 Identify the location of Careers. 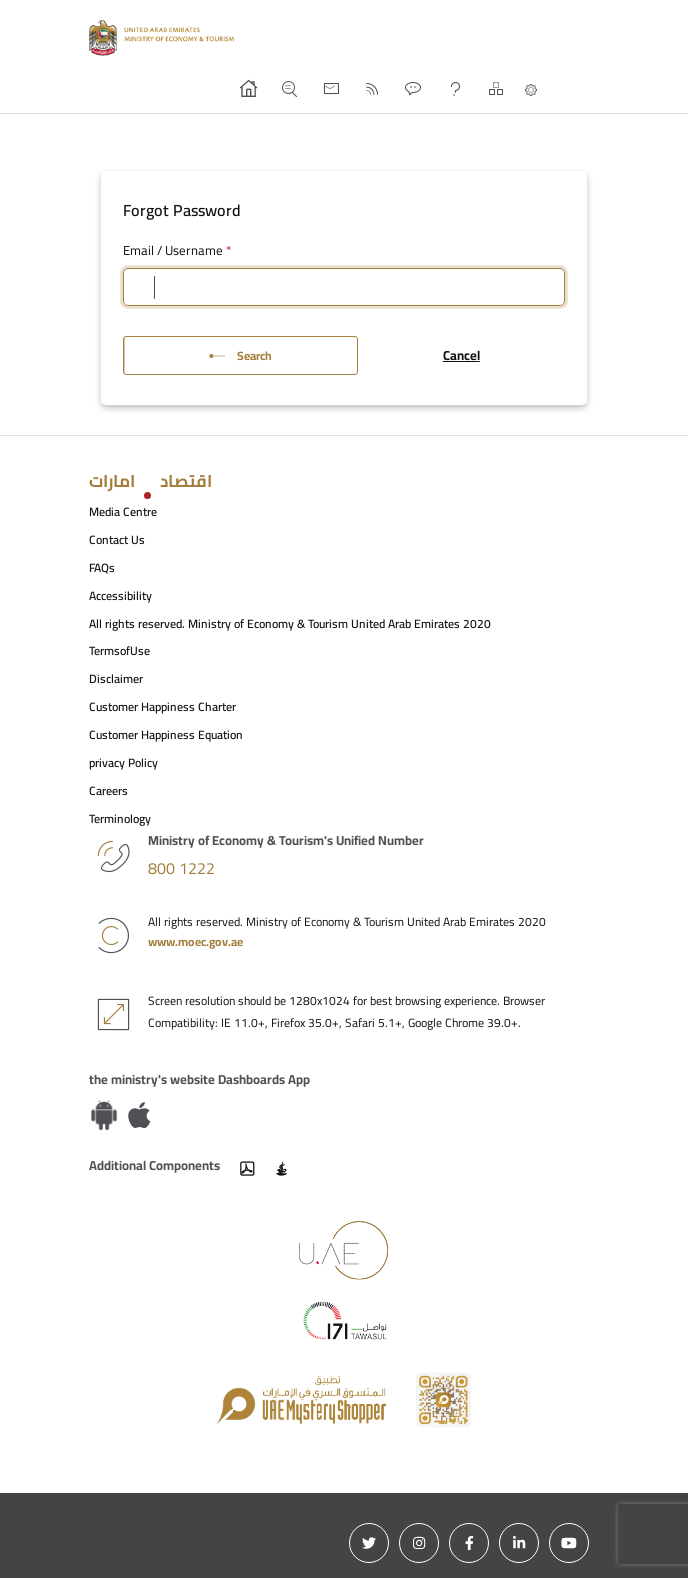
(108, 790).